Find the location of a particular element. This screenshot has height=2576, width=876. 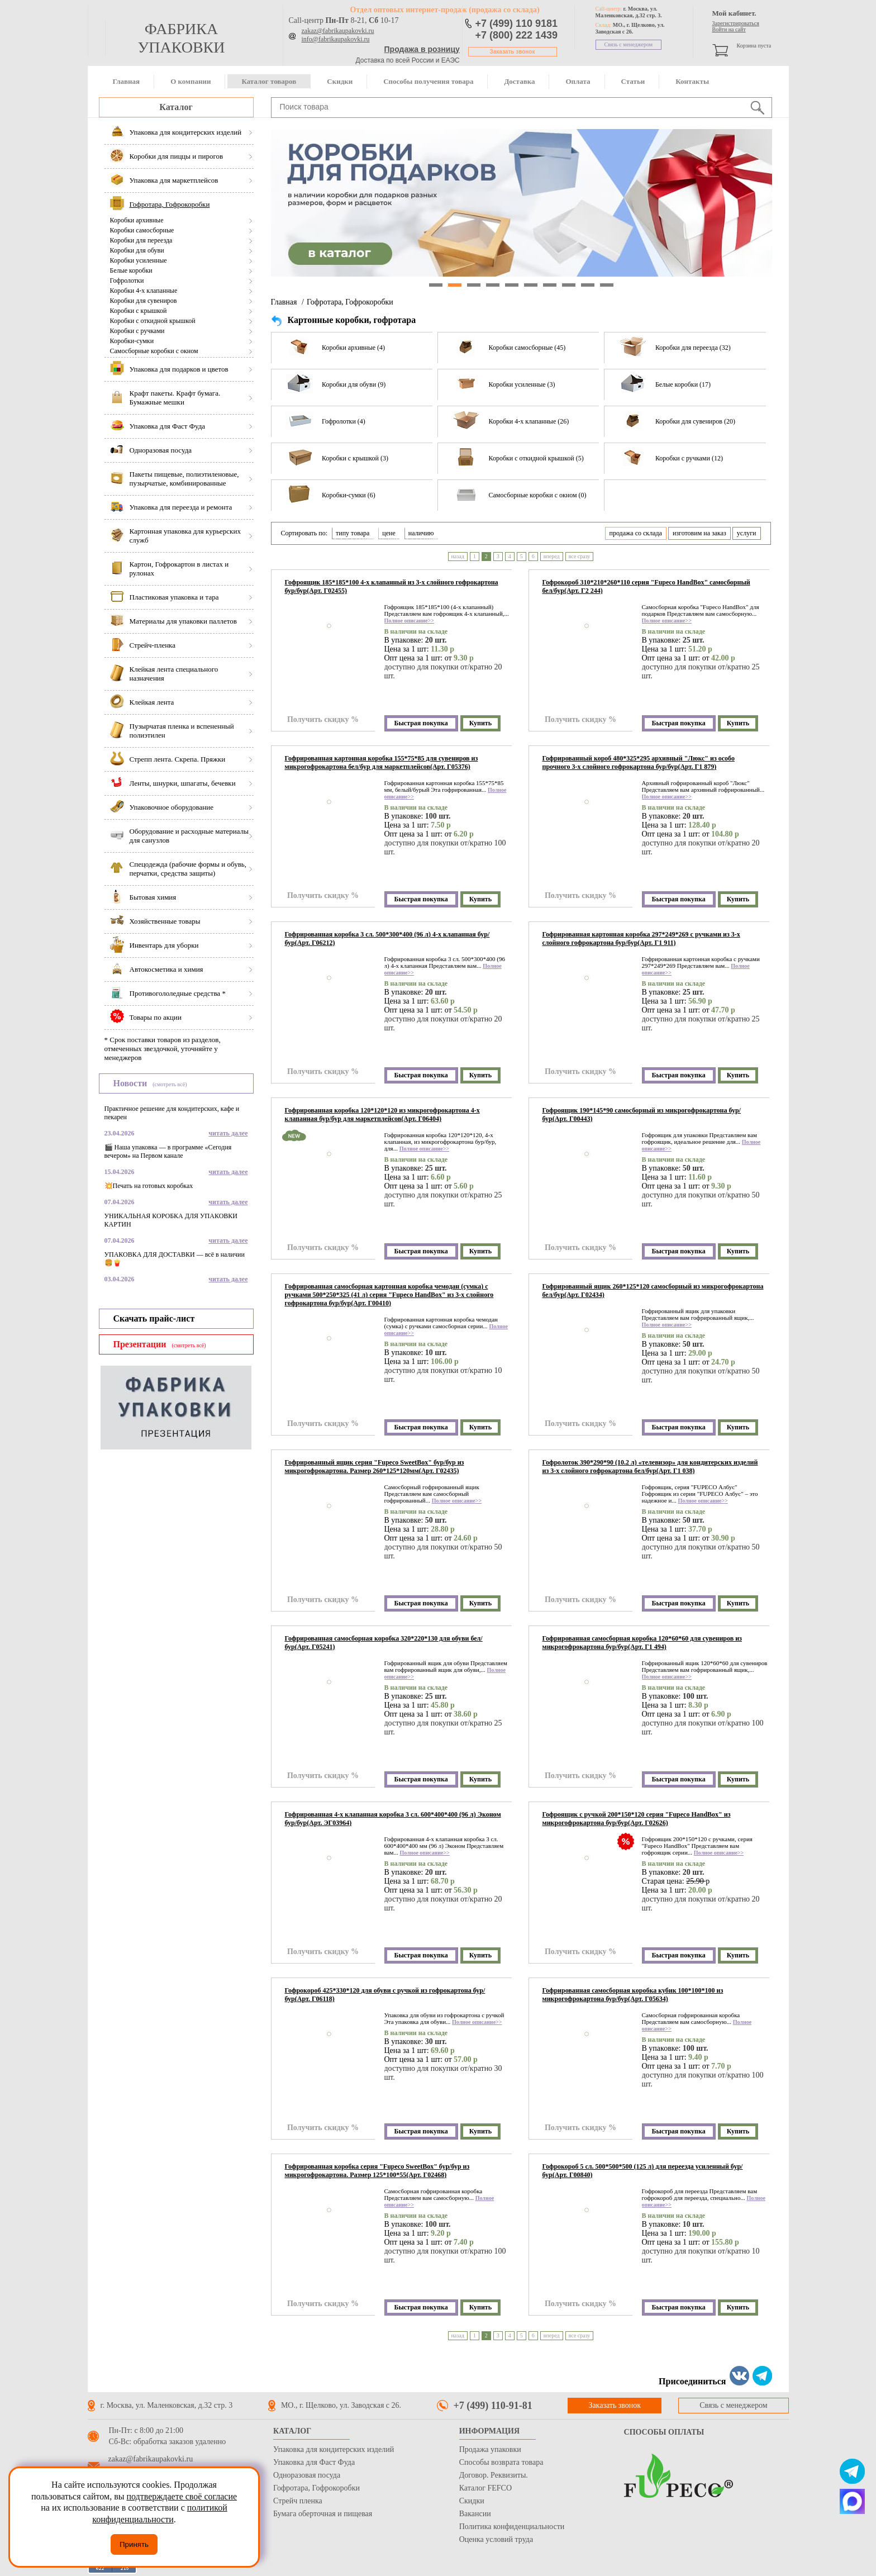

+7 (499) 110 9181 is located at coordinates (516, 23).